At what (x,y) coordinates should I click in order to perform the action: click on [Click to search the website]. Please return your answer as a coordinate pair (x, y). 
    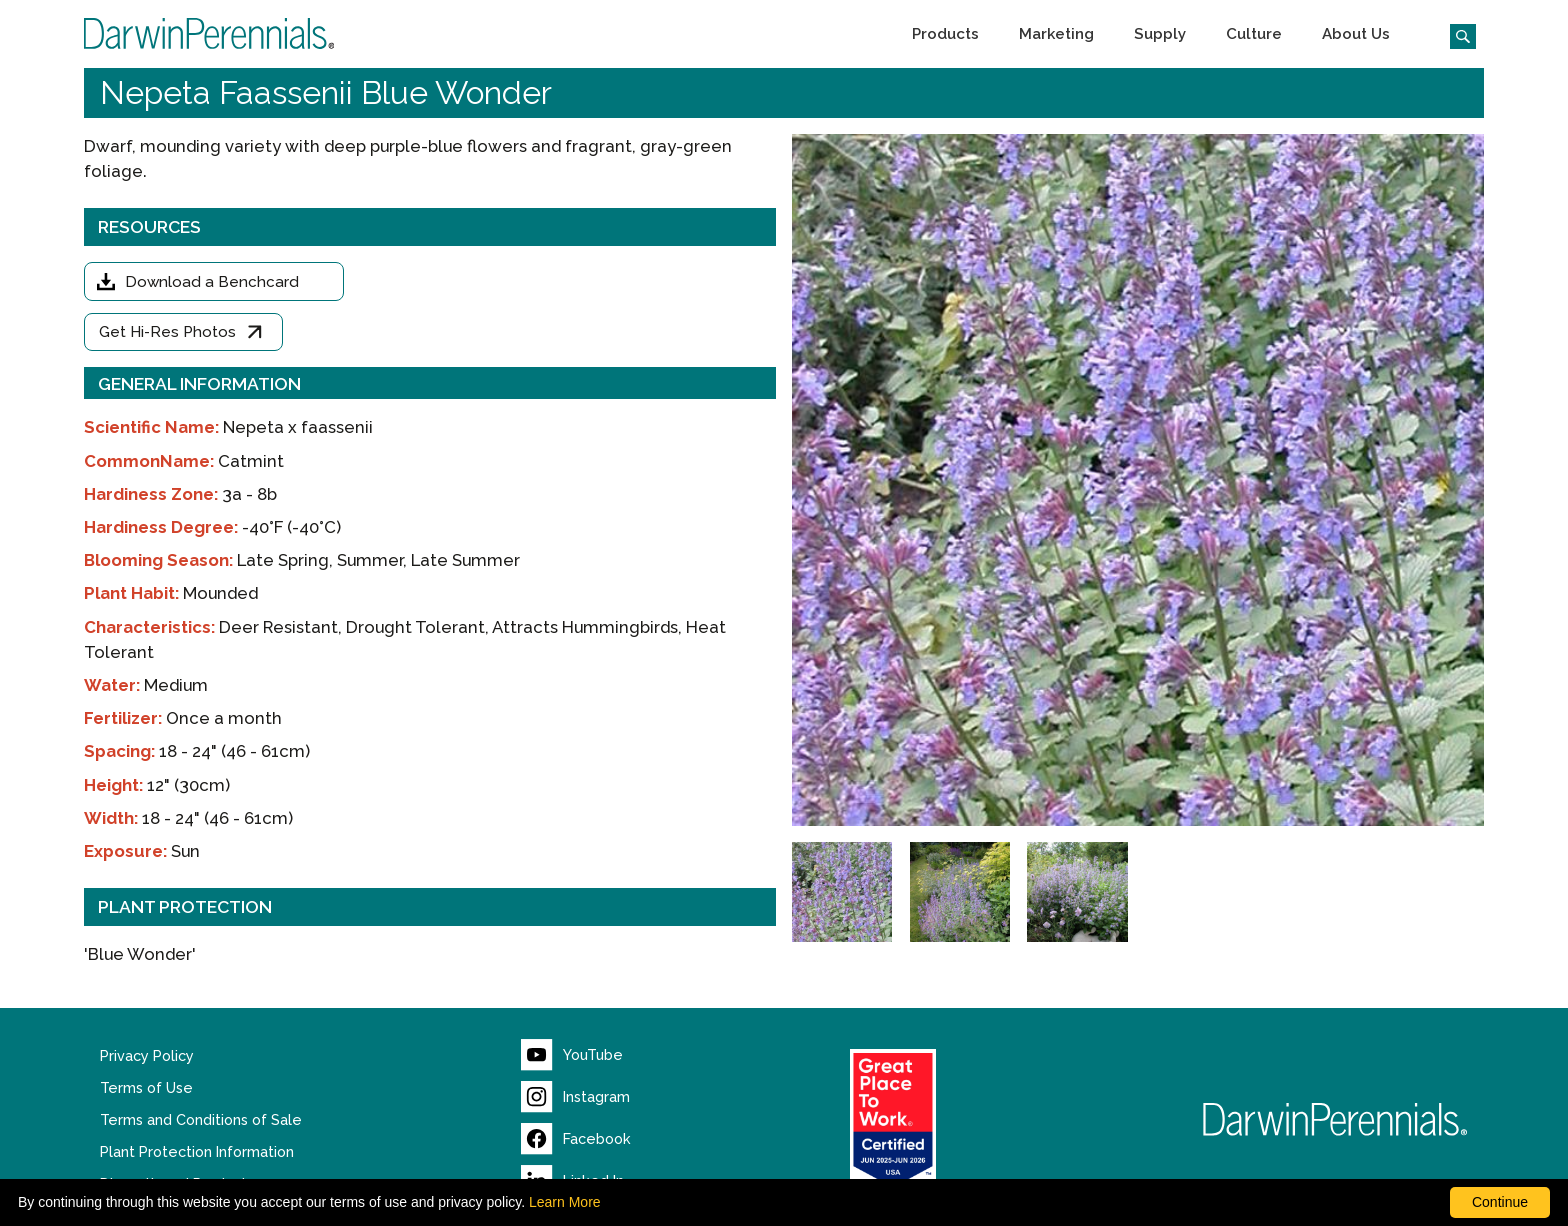
    Looking at the image, I should click on (1455, 34).